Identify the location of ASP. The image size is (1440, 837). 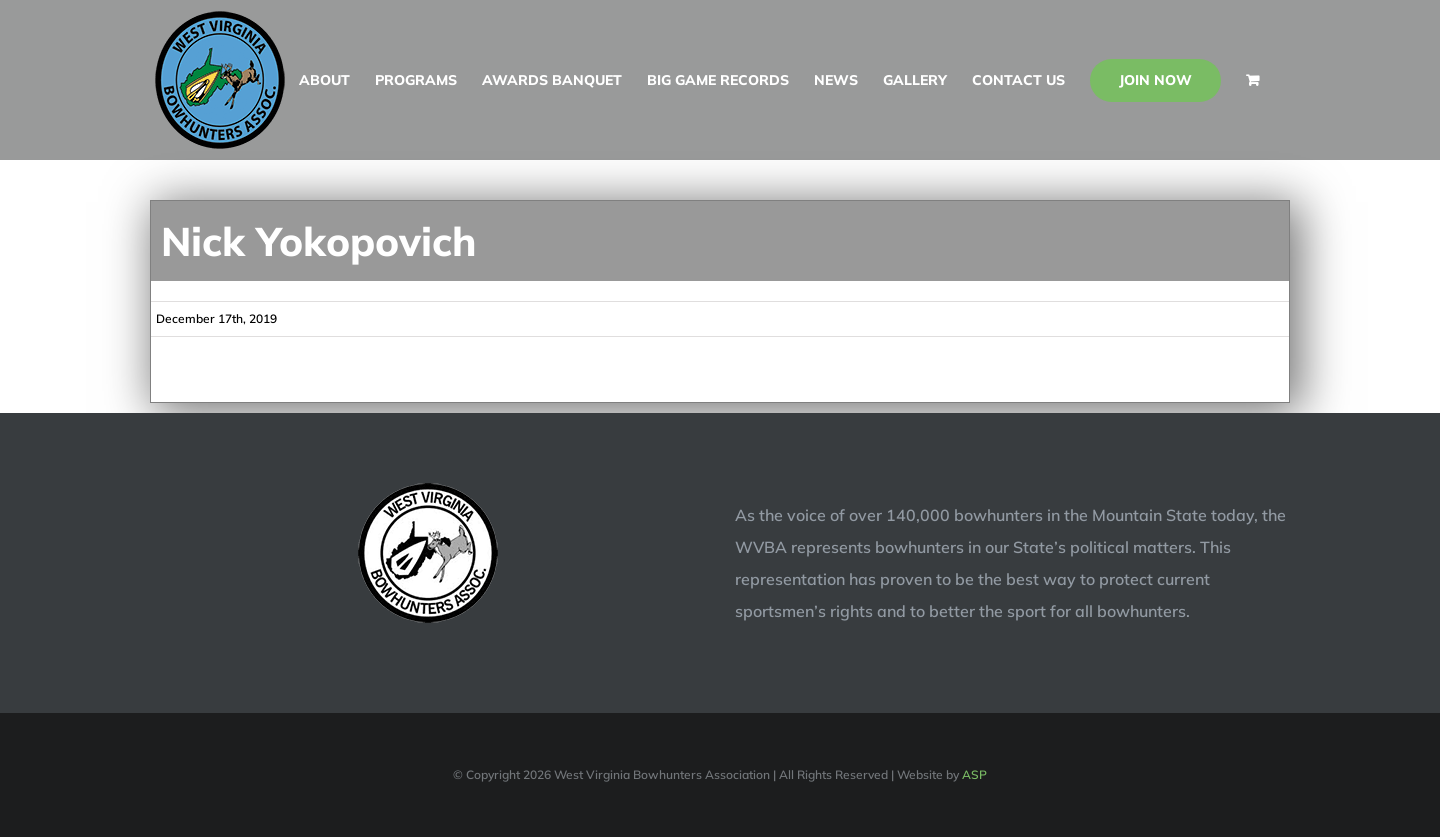
(974, 774).